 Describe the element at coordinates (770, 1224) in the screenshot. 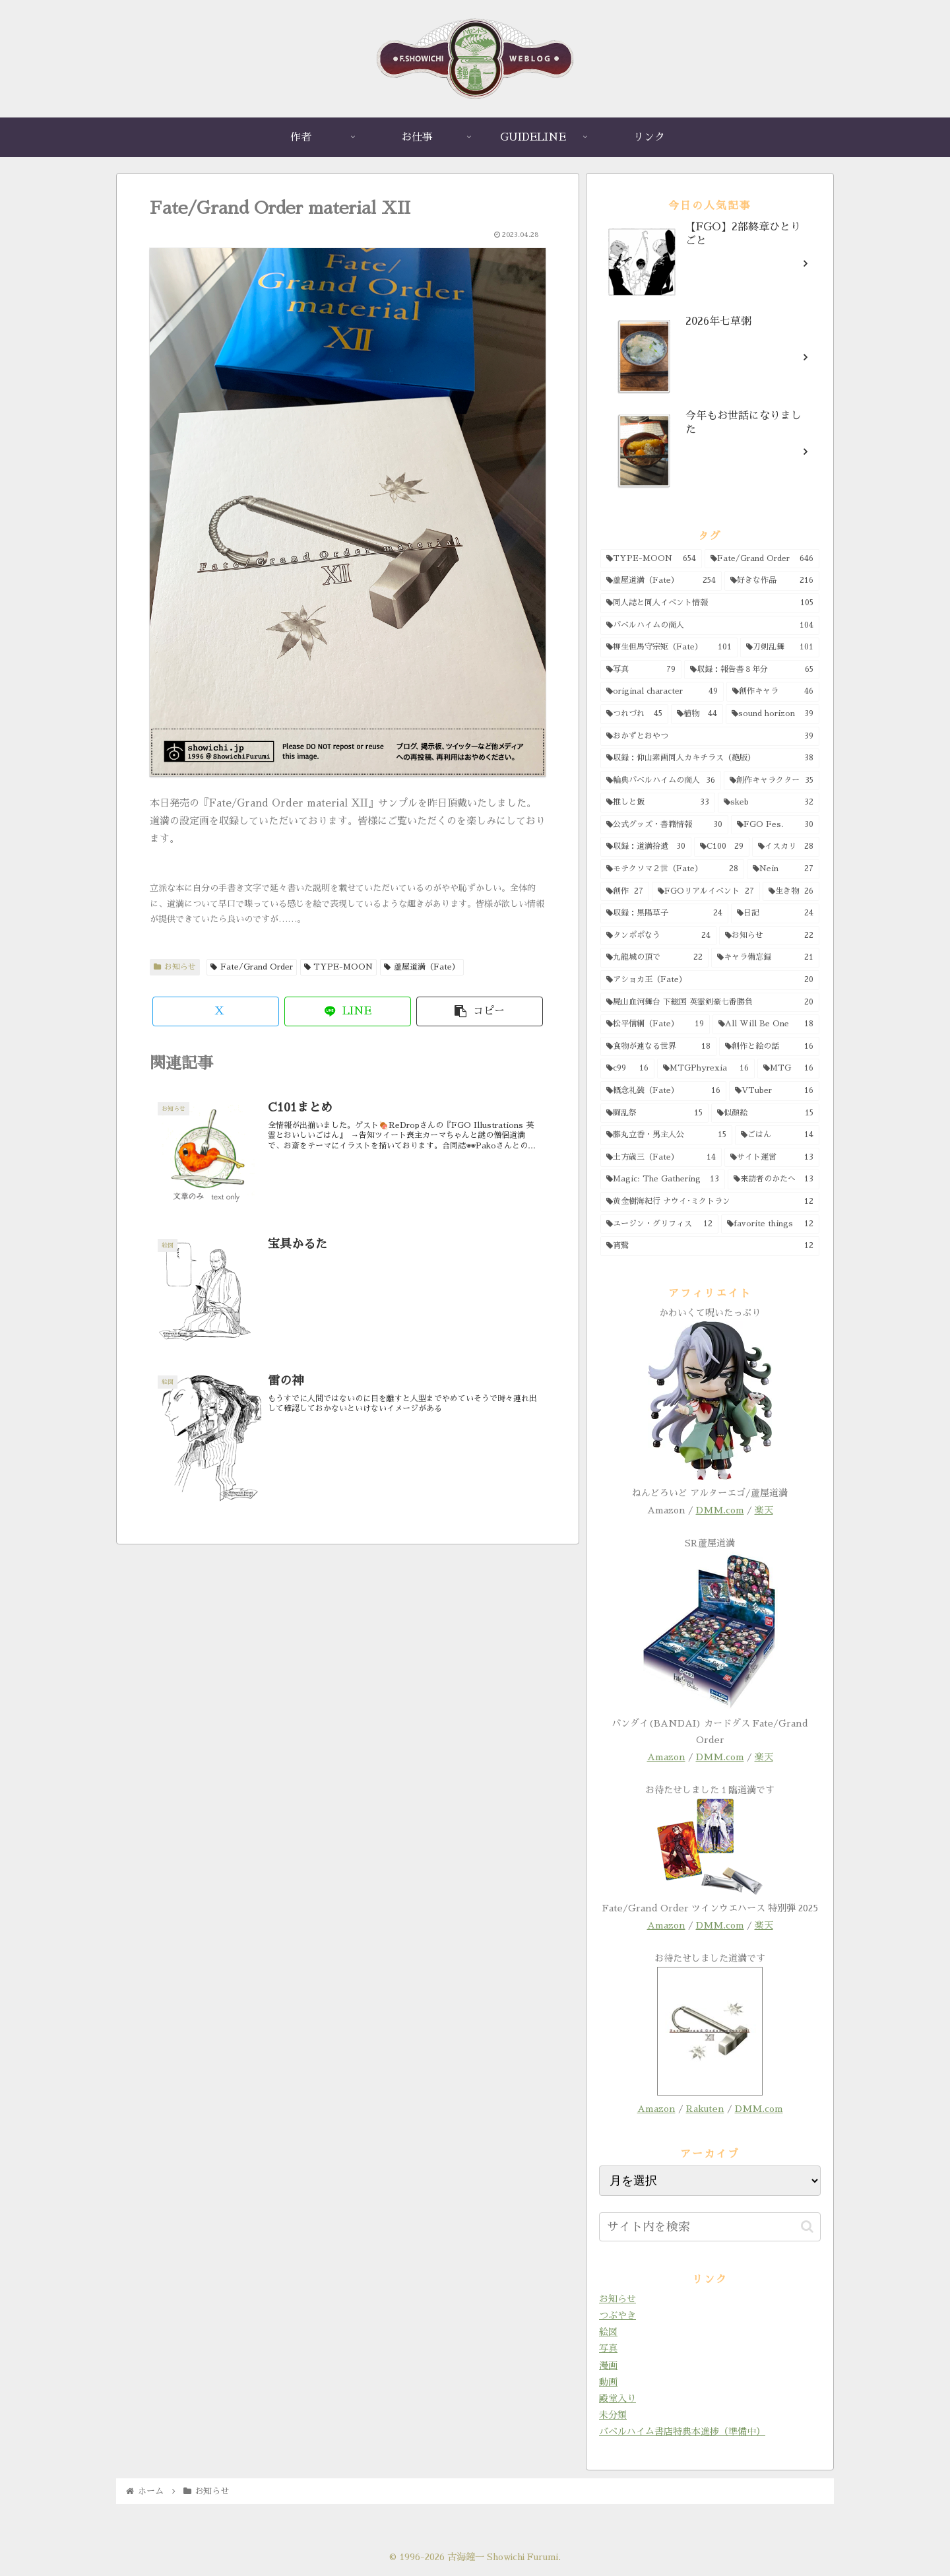

I see `[favorite things (12個の項目)]` at that location.